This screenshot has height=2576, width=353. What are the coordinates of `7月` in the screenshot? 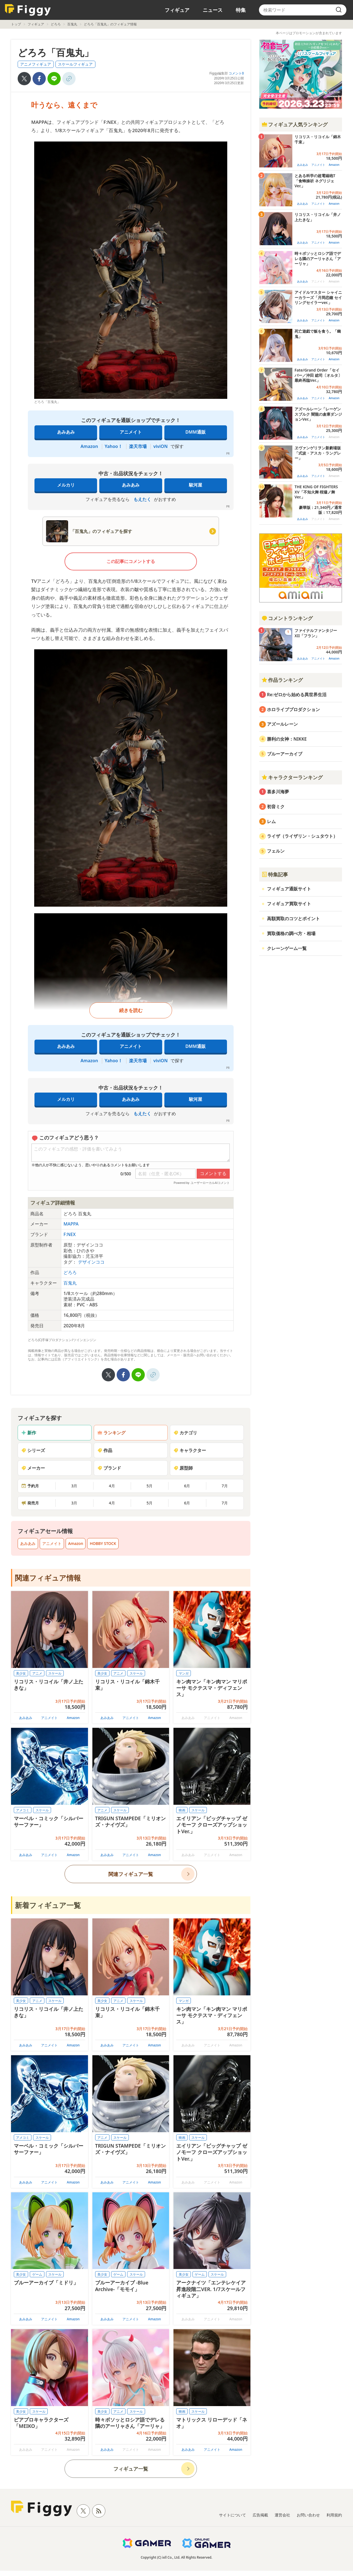 It's located at (225, 1485).